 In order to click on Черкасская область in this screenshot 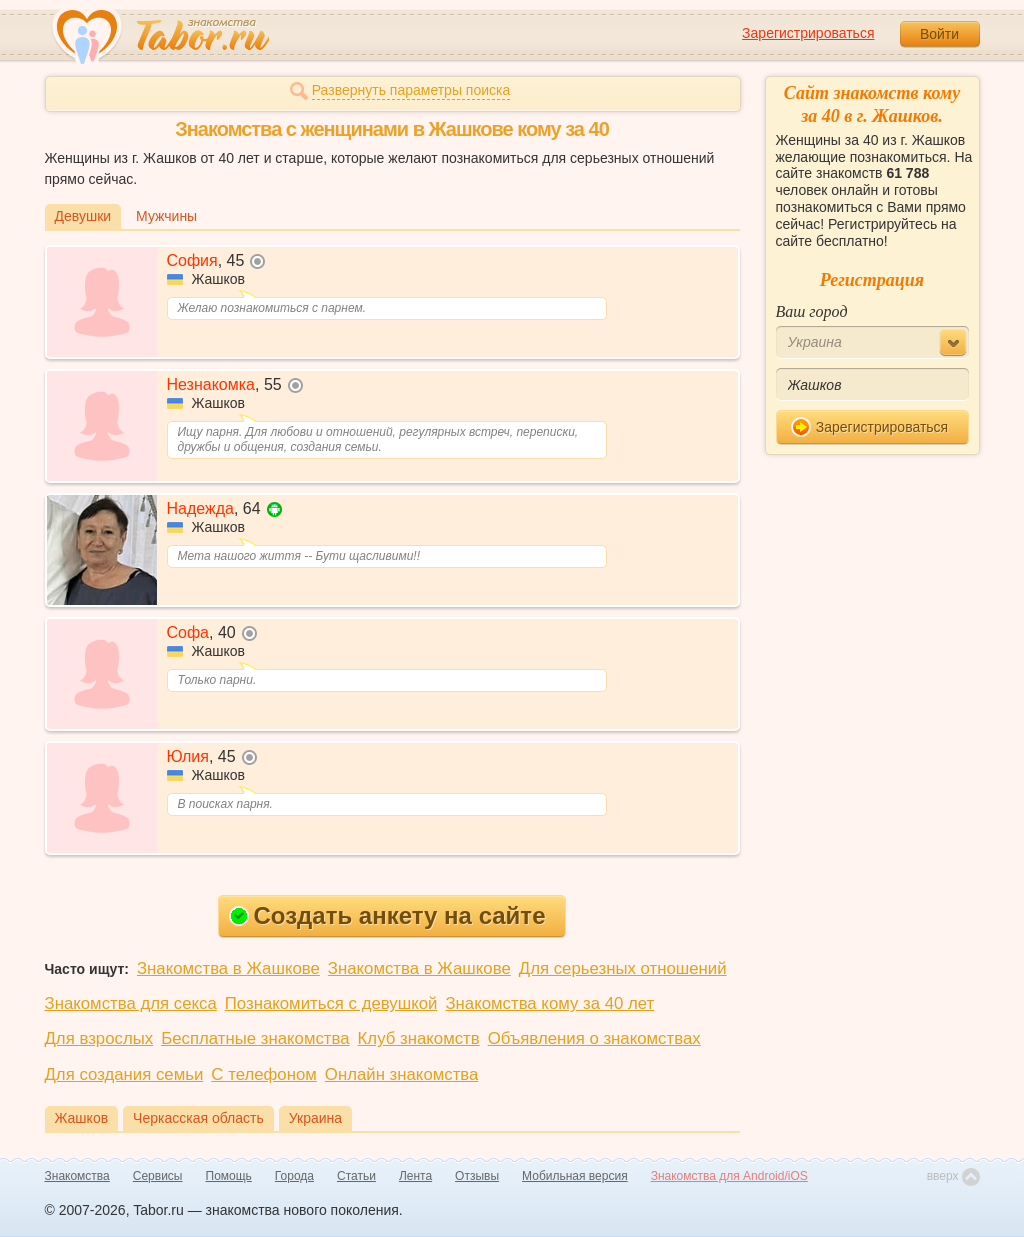, I will do `click(198, 1118)`.